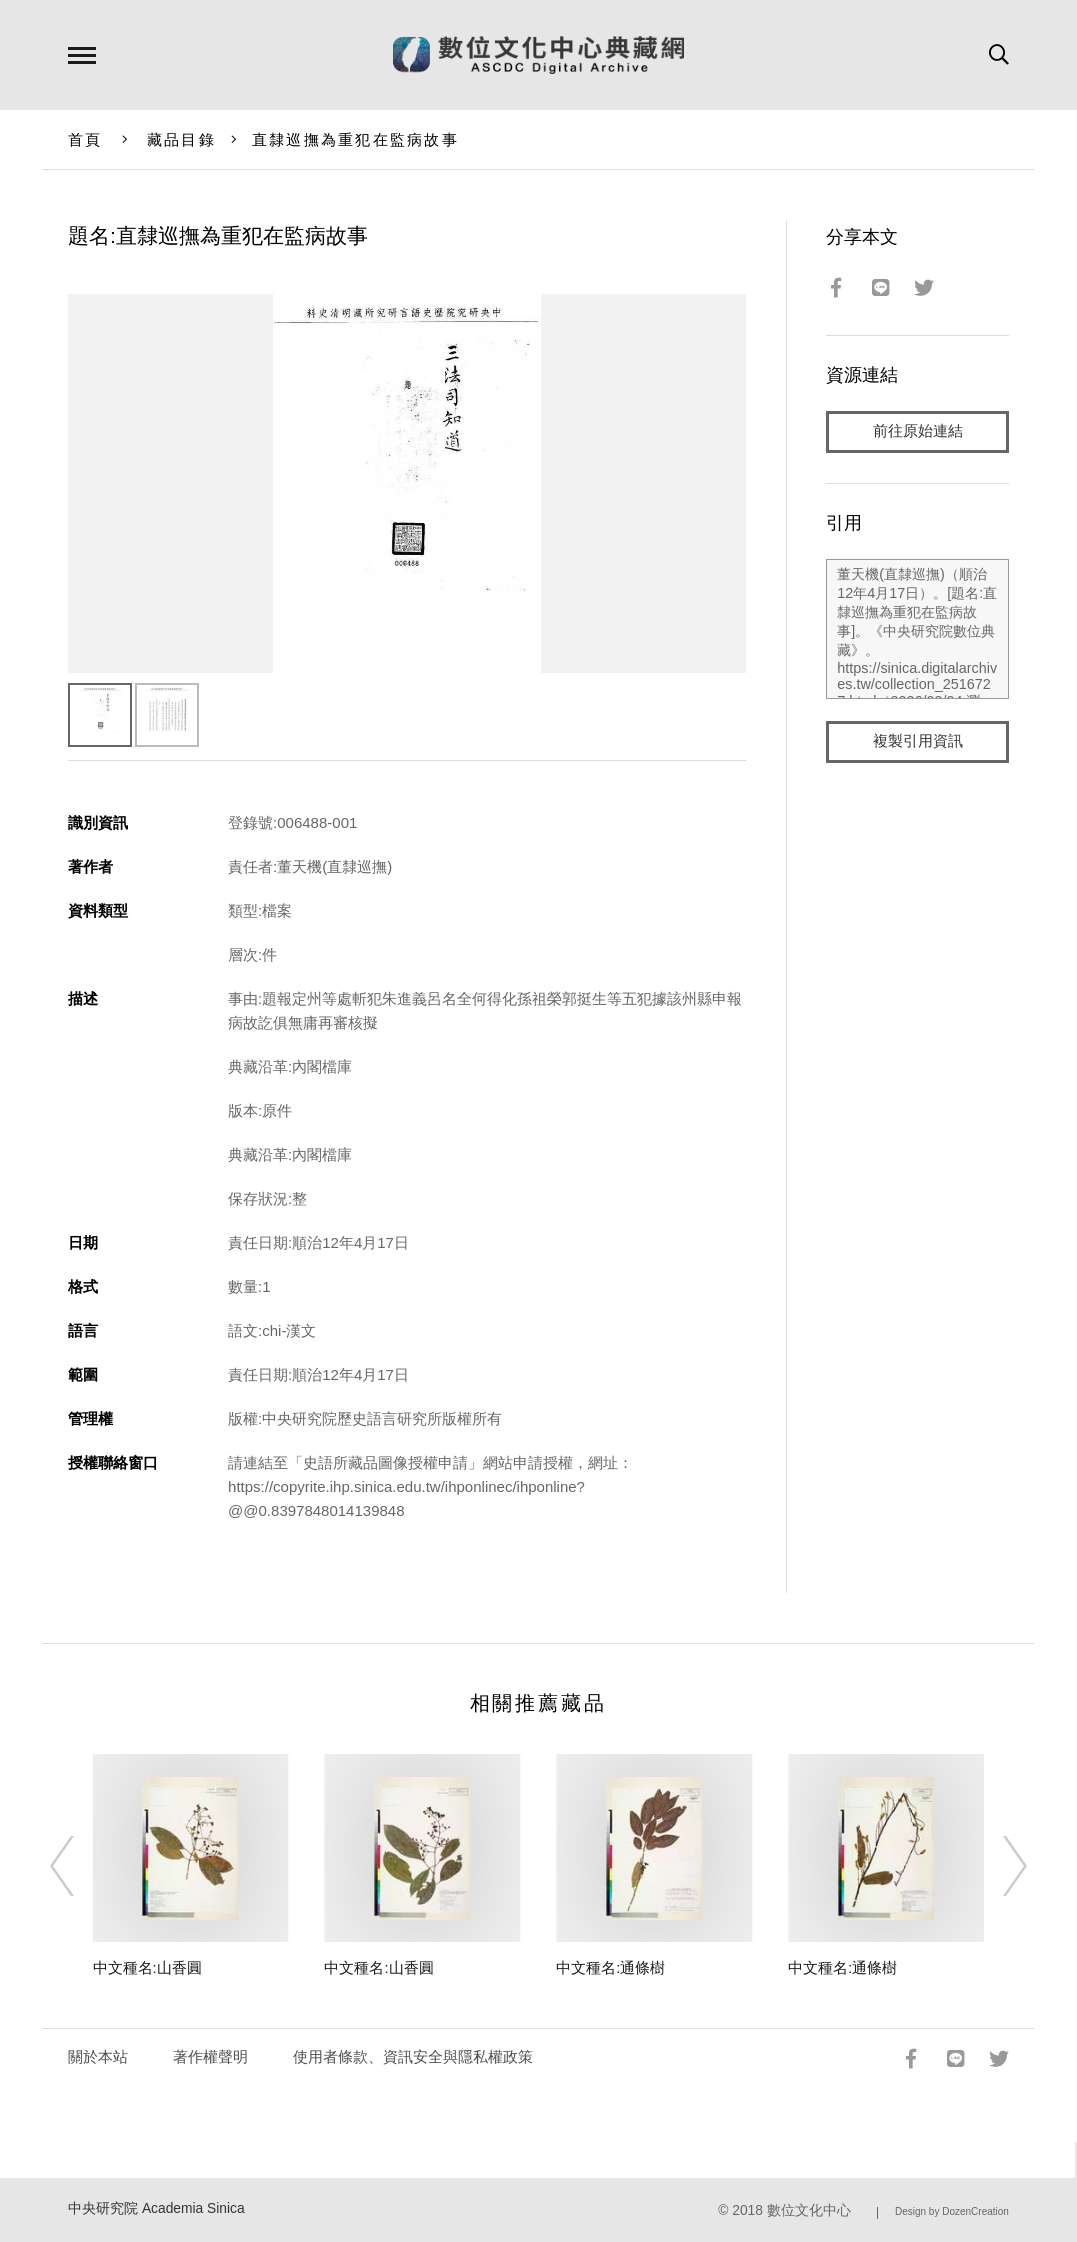 Image resolution: width=1077 pixels, height=2242 pixels. Describe the element at coordinates (181, 139) in the screenshot. I see `藏品目錄` at that location.